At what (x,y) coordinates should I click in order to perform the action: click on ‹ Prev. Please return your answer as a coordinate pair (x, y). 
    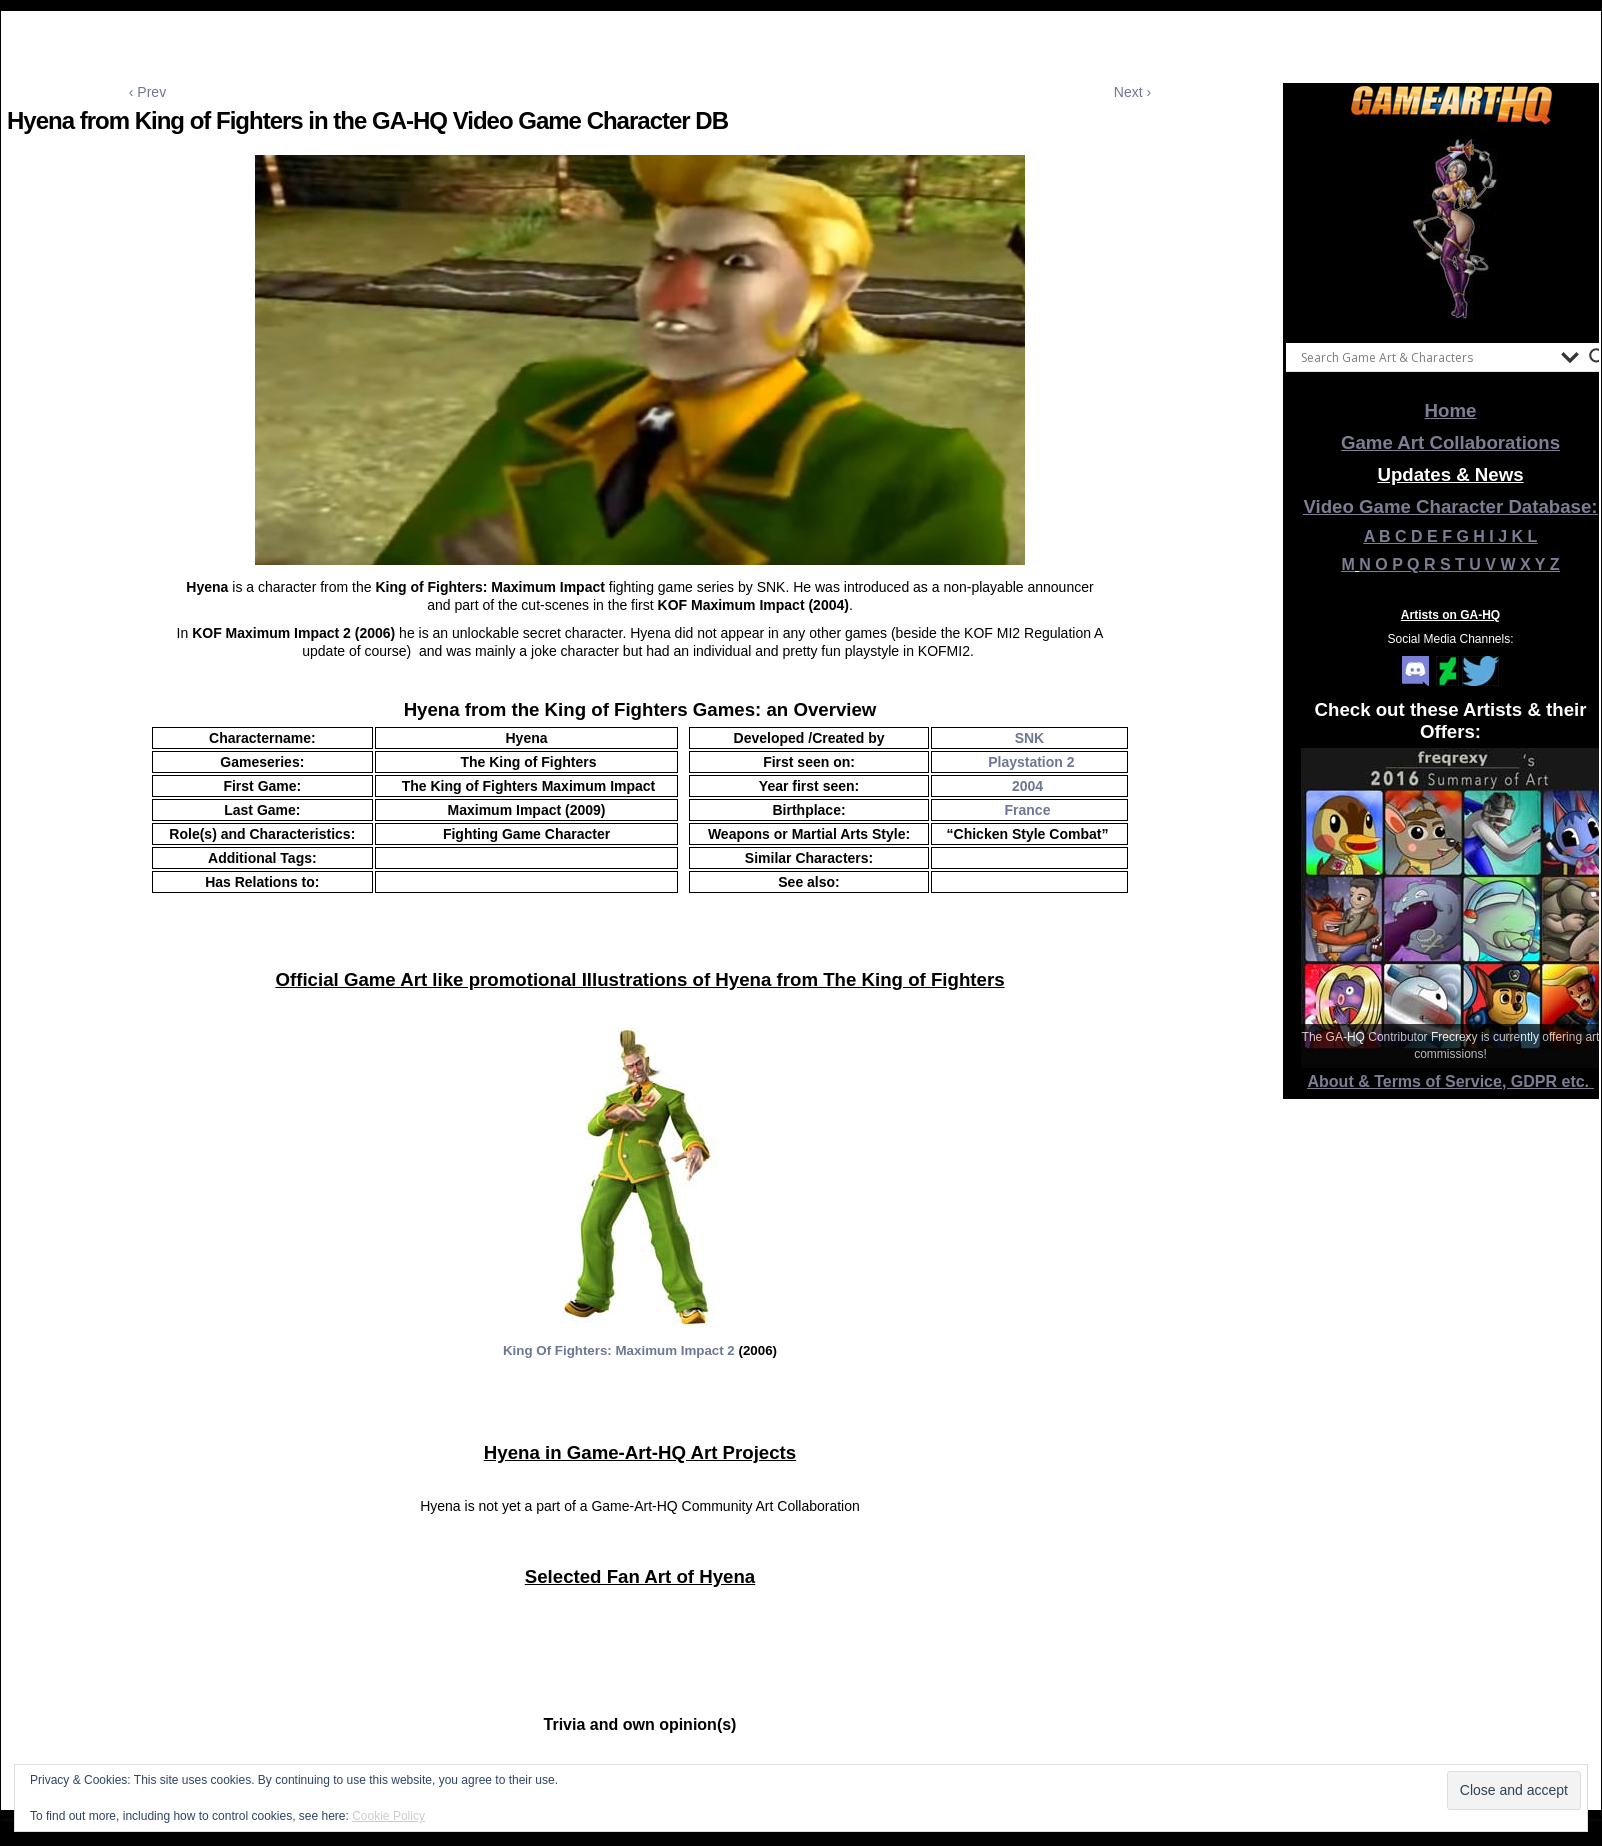
    Looking at the image, I should click on (147, 92).